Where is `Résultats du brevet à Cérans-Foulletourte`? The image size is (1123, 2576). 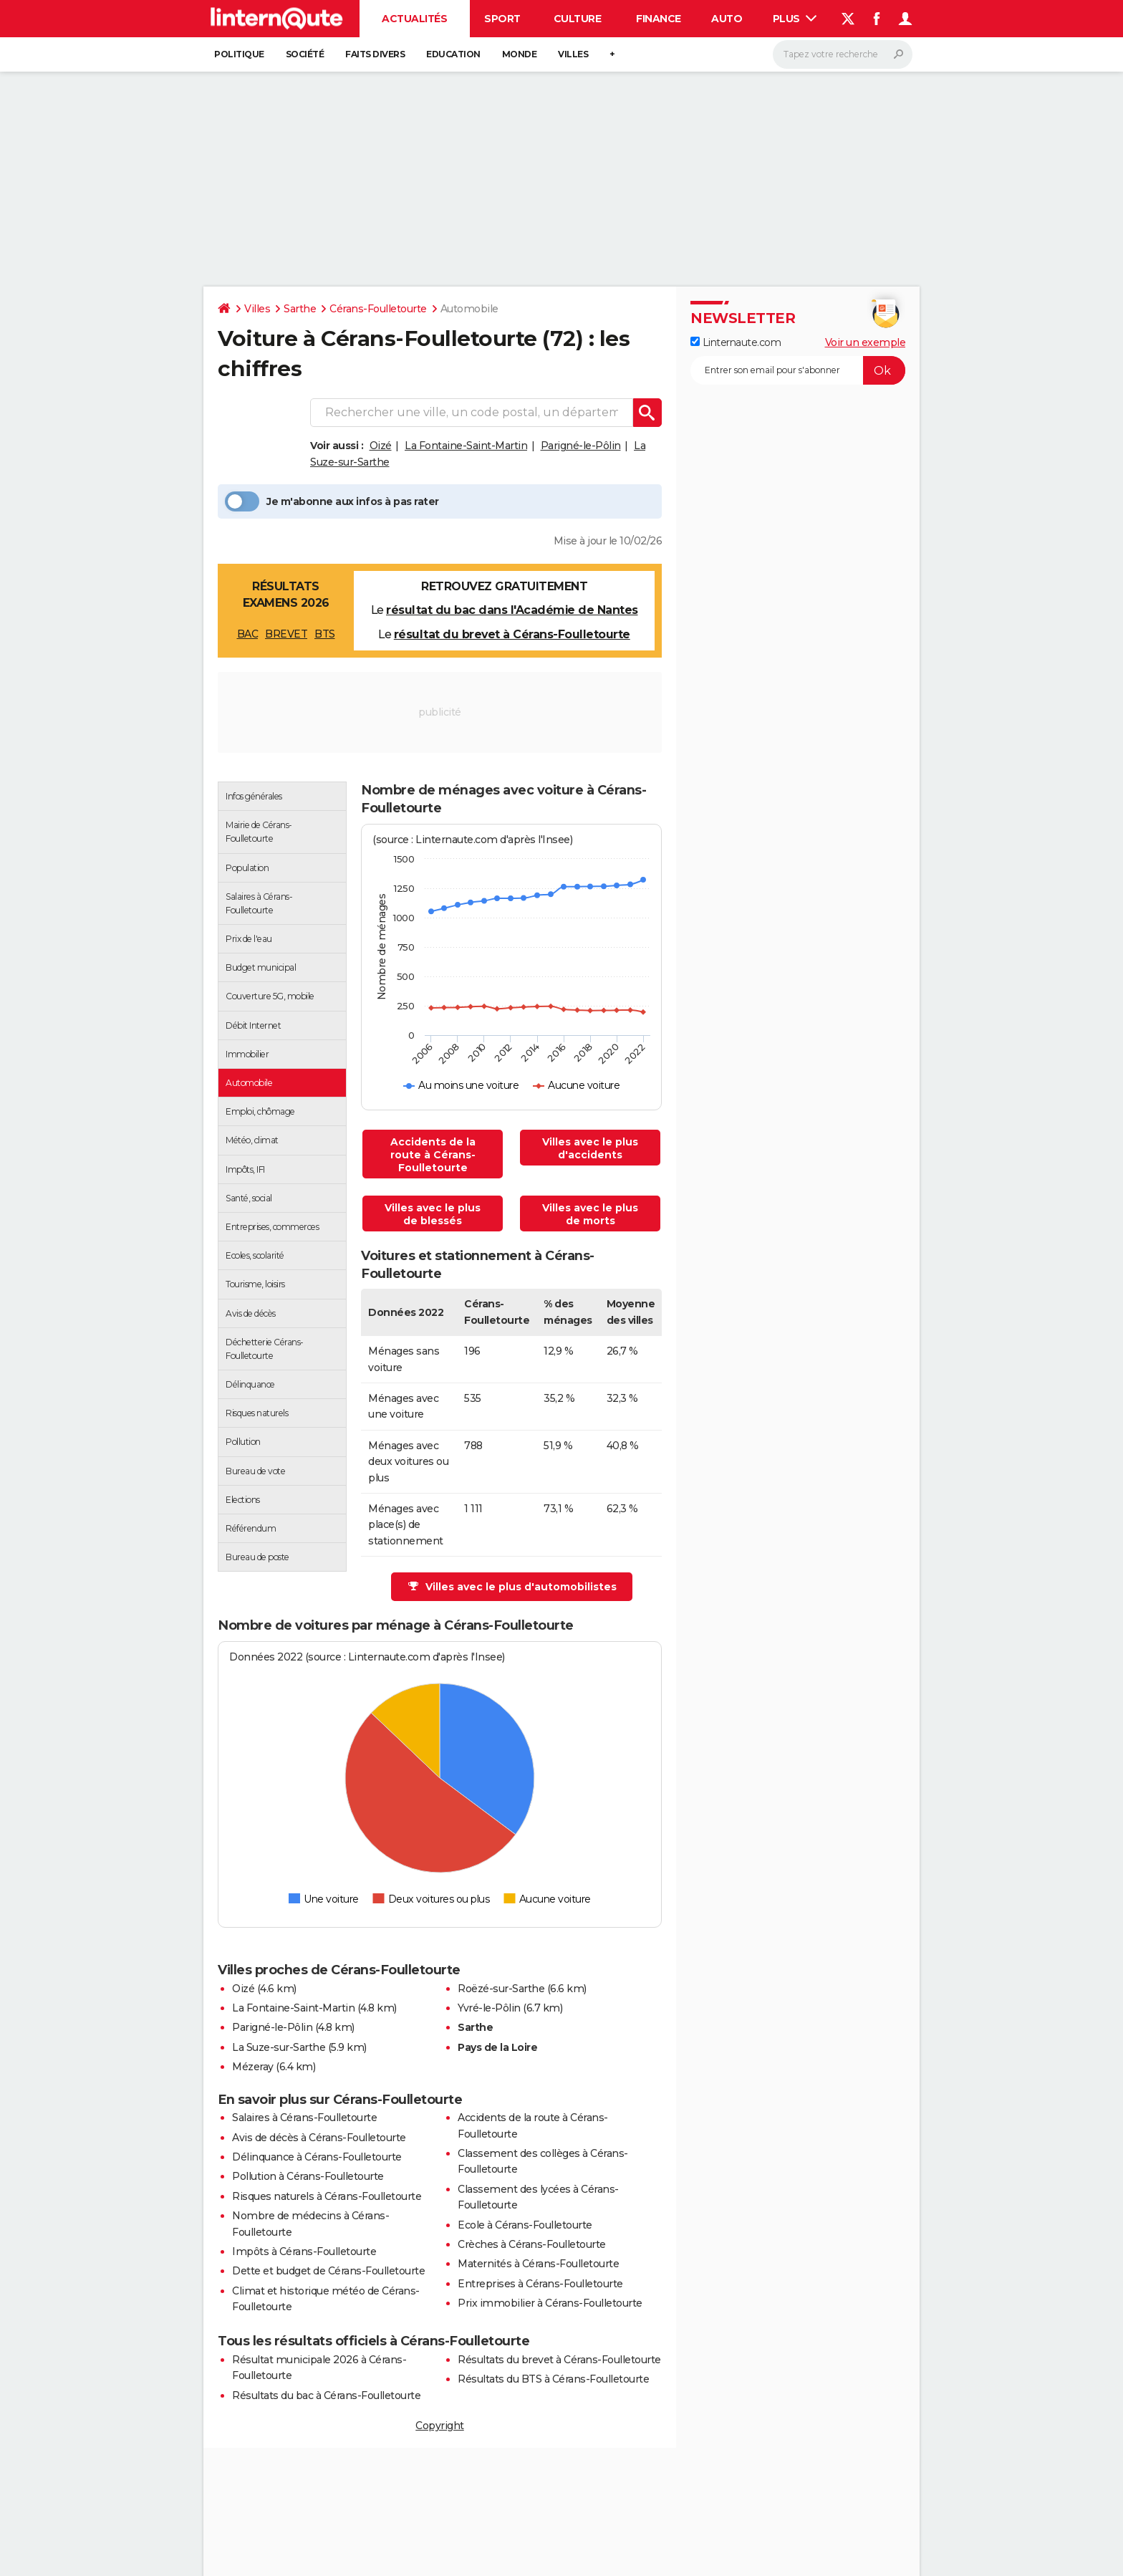 Résultats du brevet à Cérans-Foulletourte is located at coordinates (559, 2359).